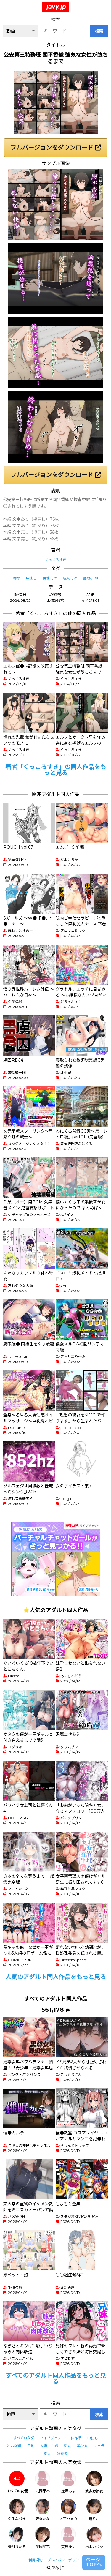 This screenshot has height=2576, width=111. Describe the element at coordinates (94, 2482) in the screenshot. I see `波多野結衣` at that location.